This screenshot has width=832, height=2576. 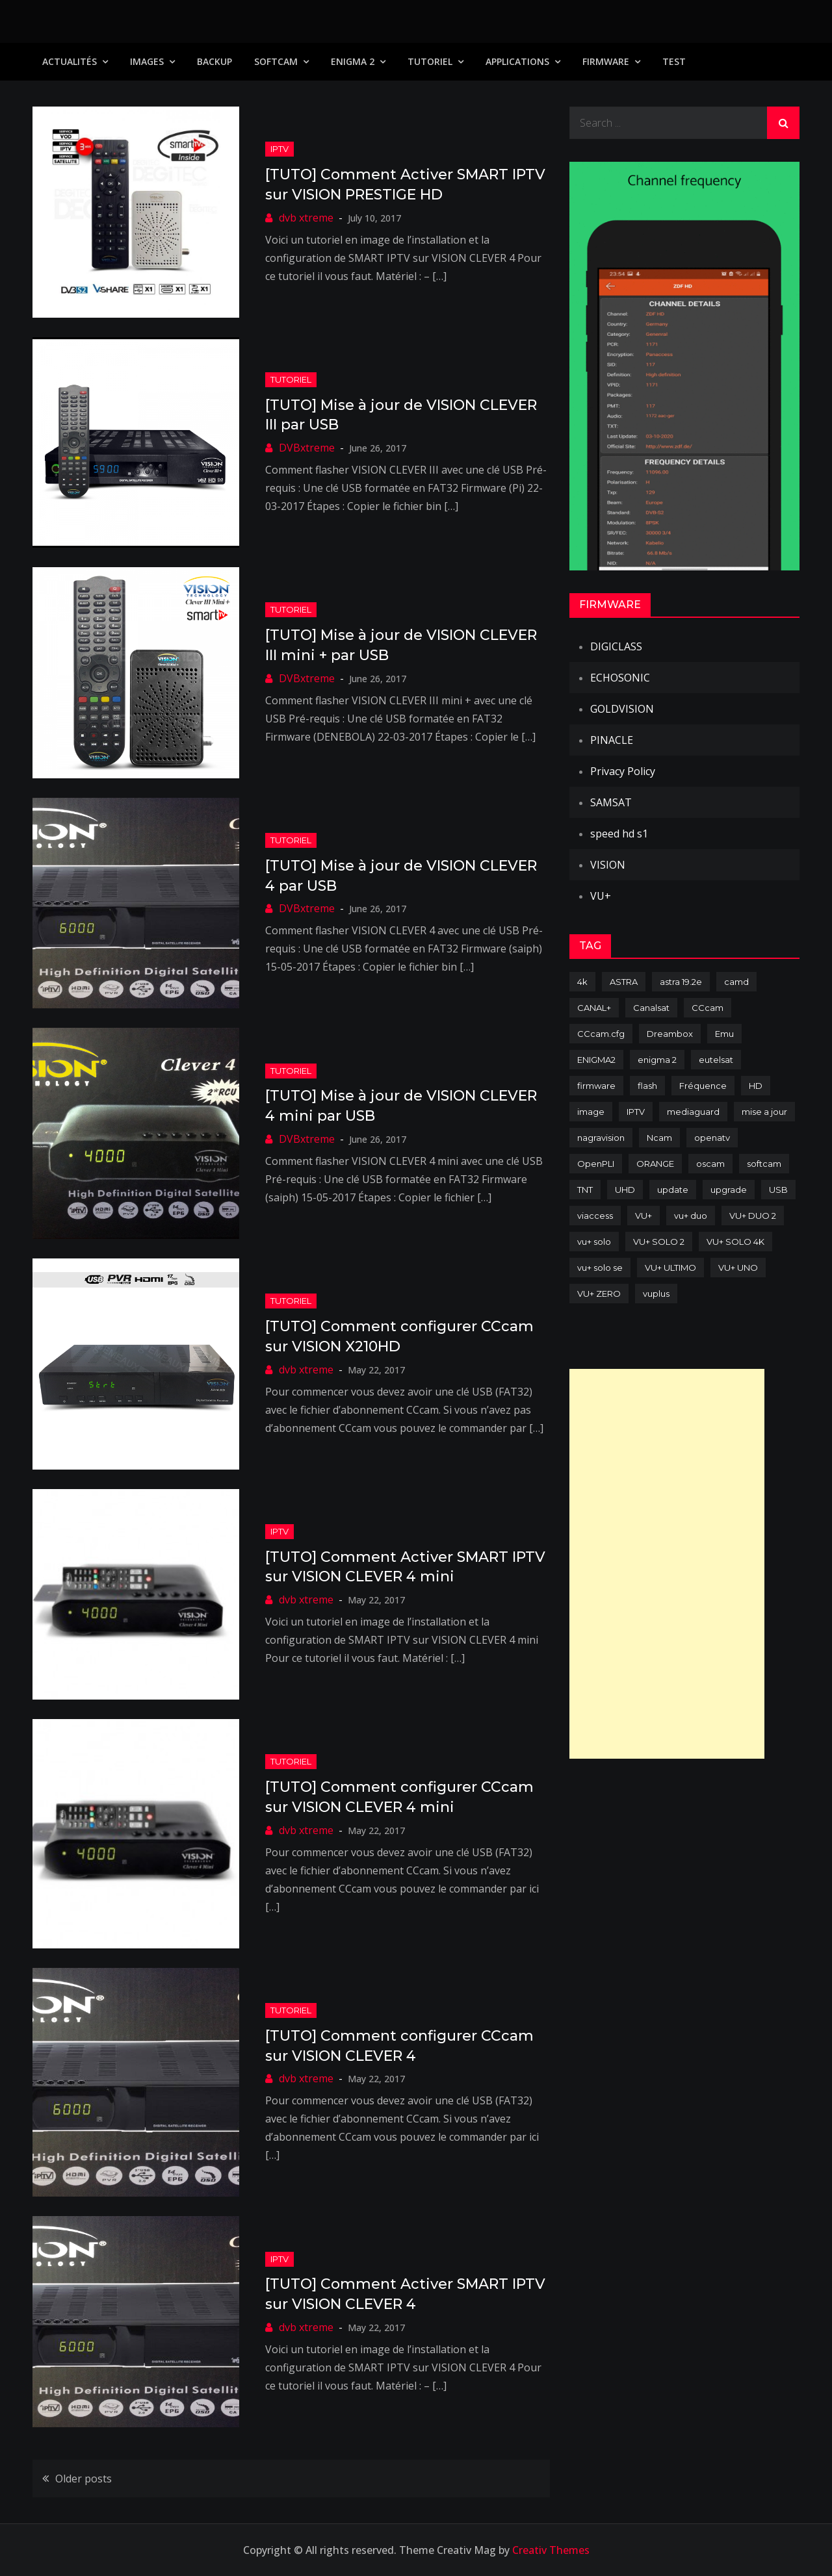 I want to click on flash [flash (232 items)], so click(x=647, y=1085).